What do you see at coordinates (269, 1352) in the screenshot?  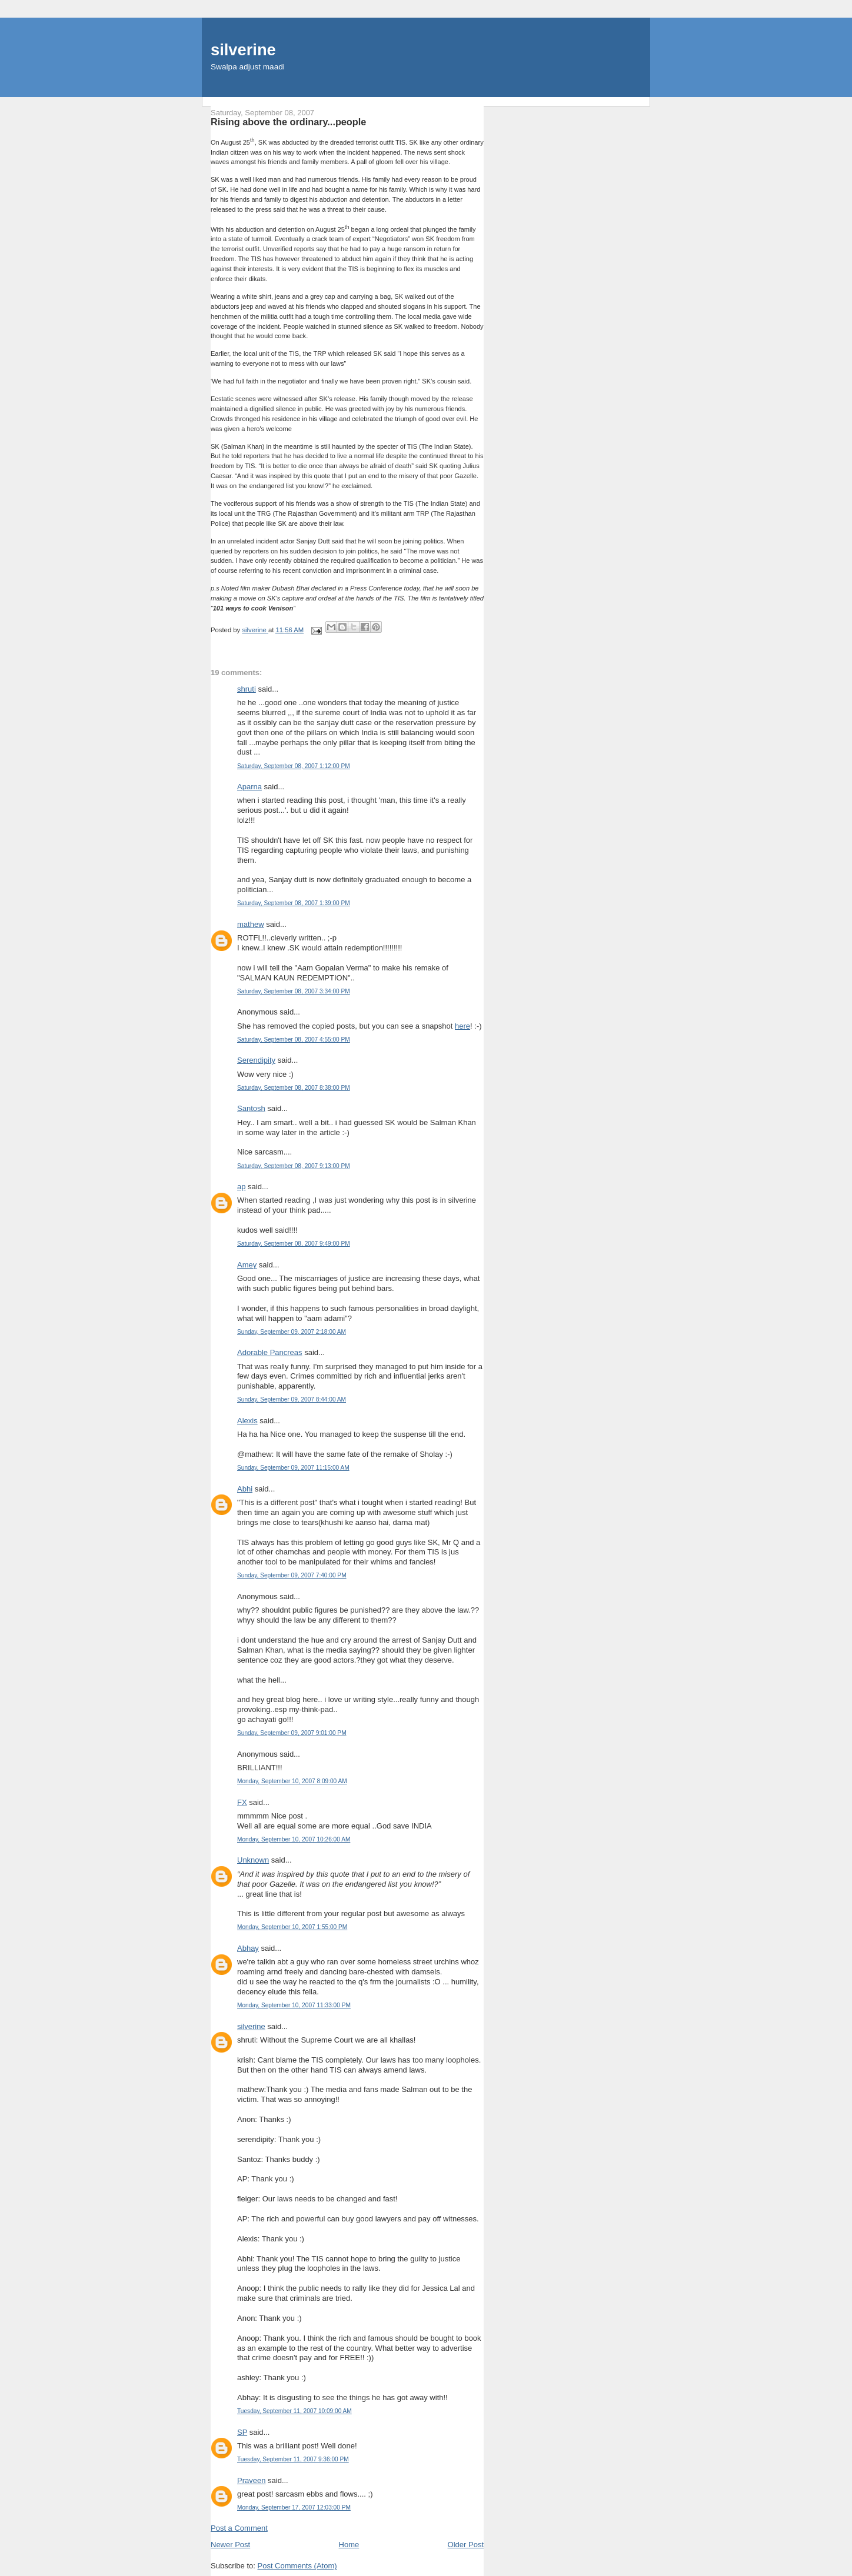 I see `Adorable Pancreas` at bounding box center [269, 1352].